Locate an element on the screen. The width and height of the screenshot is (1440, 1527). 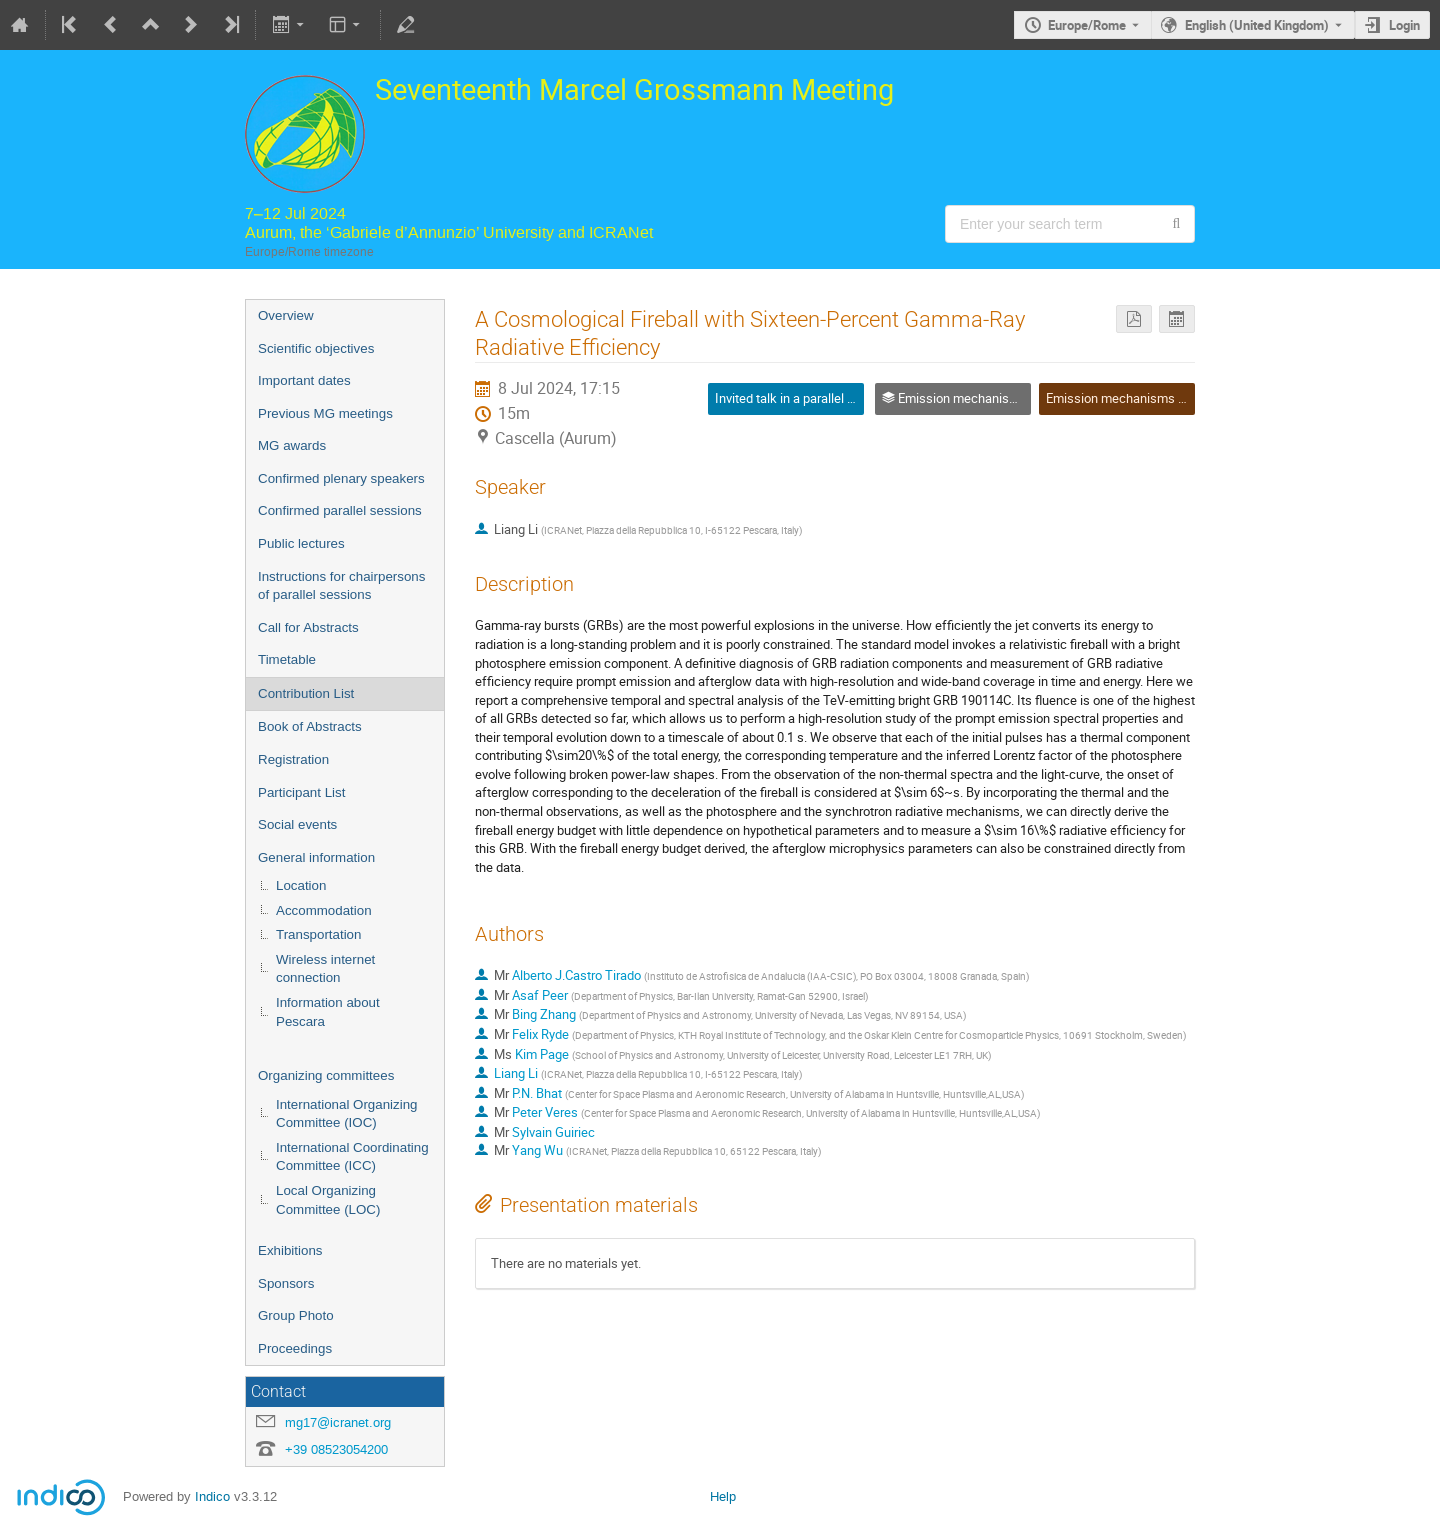
Accommodation is located at coordinates (324, 910).